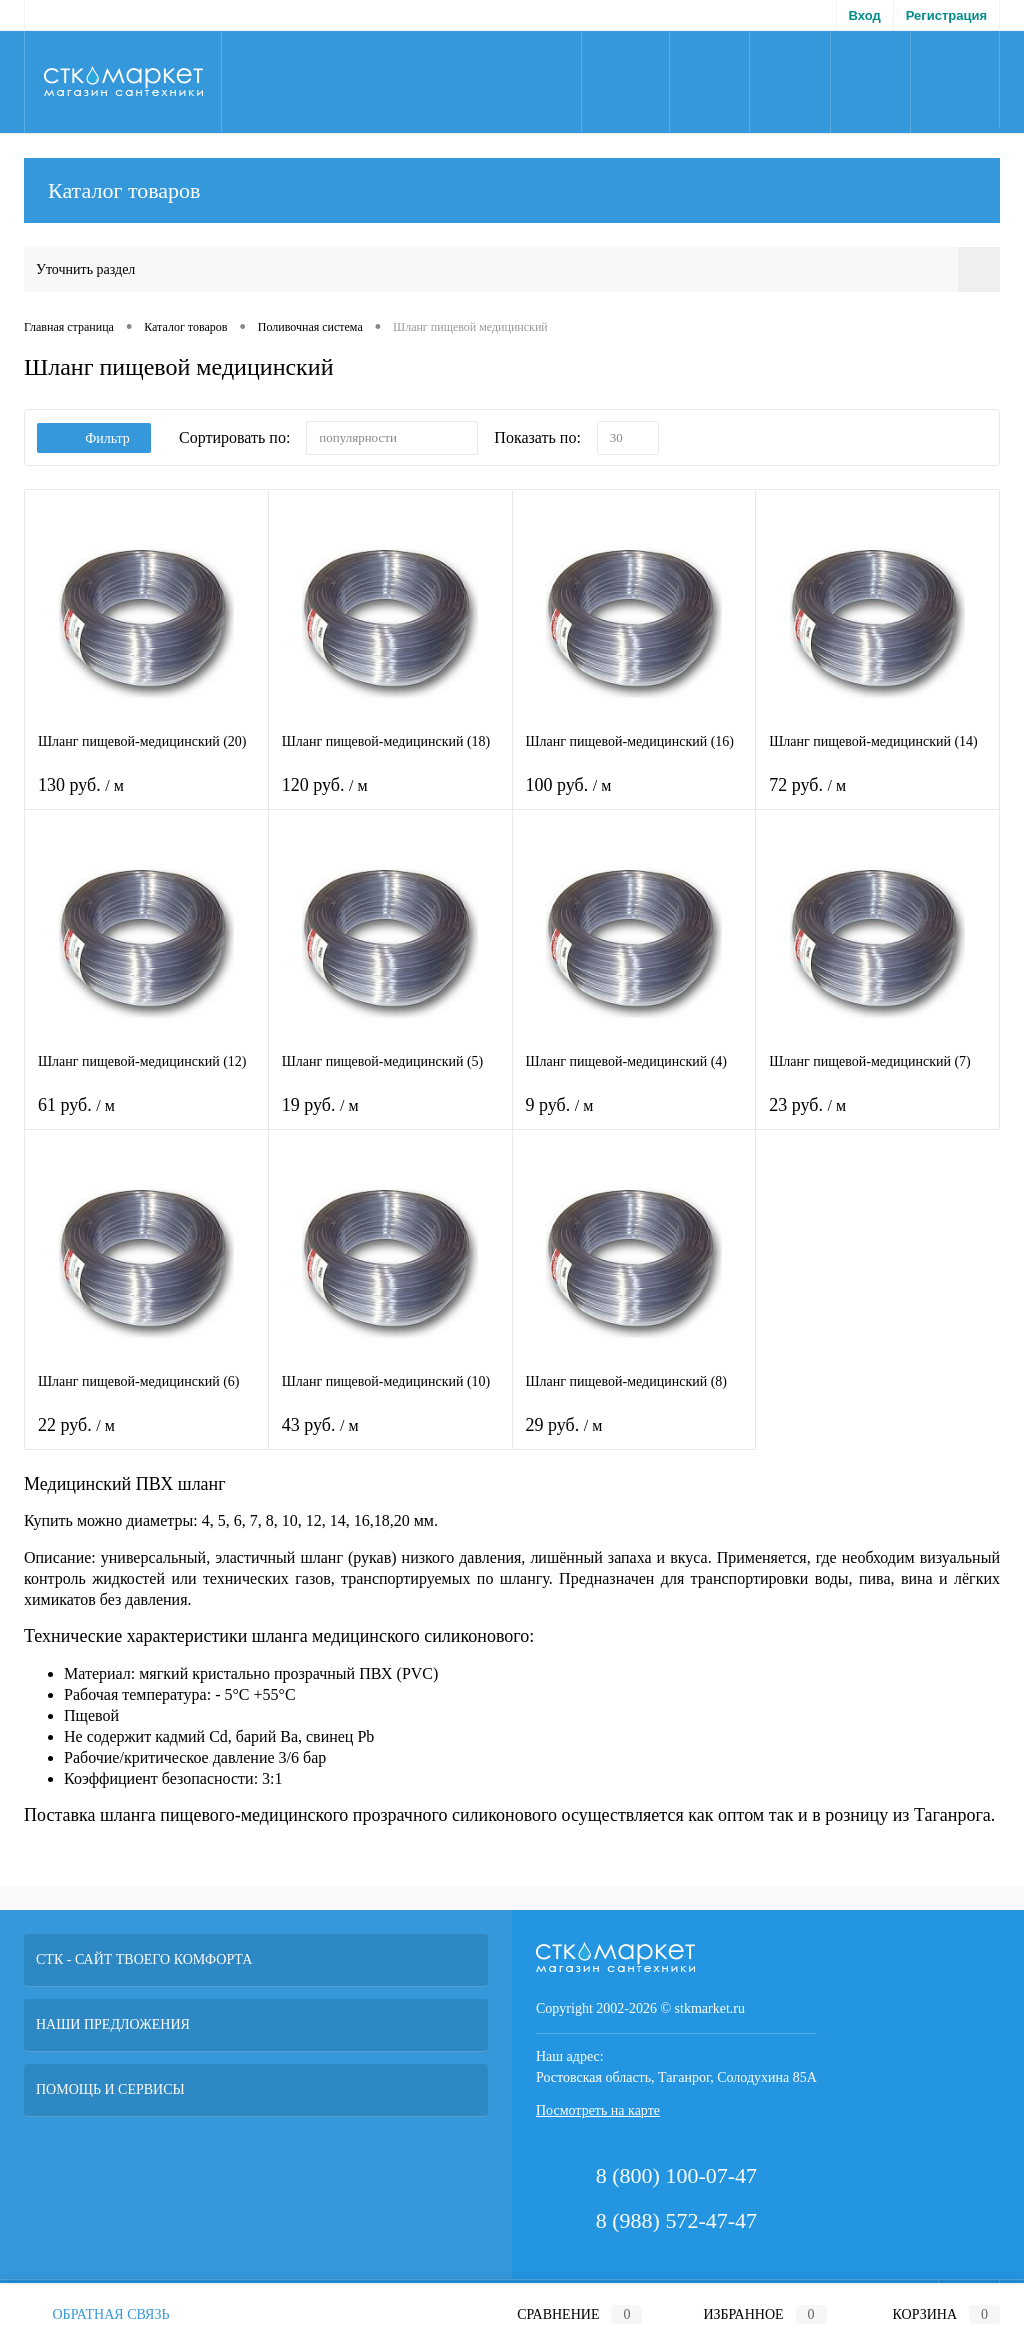  What do you see at coordinates (634, 1437) in the screenshot?
I see `29 руб.` at bounding box center [634, 1437].